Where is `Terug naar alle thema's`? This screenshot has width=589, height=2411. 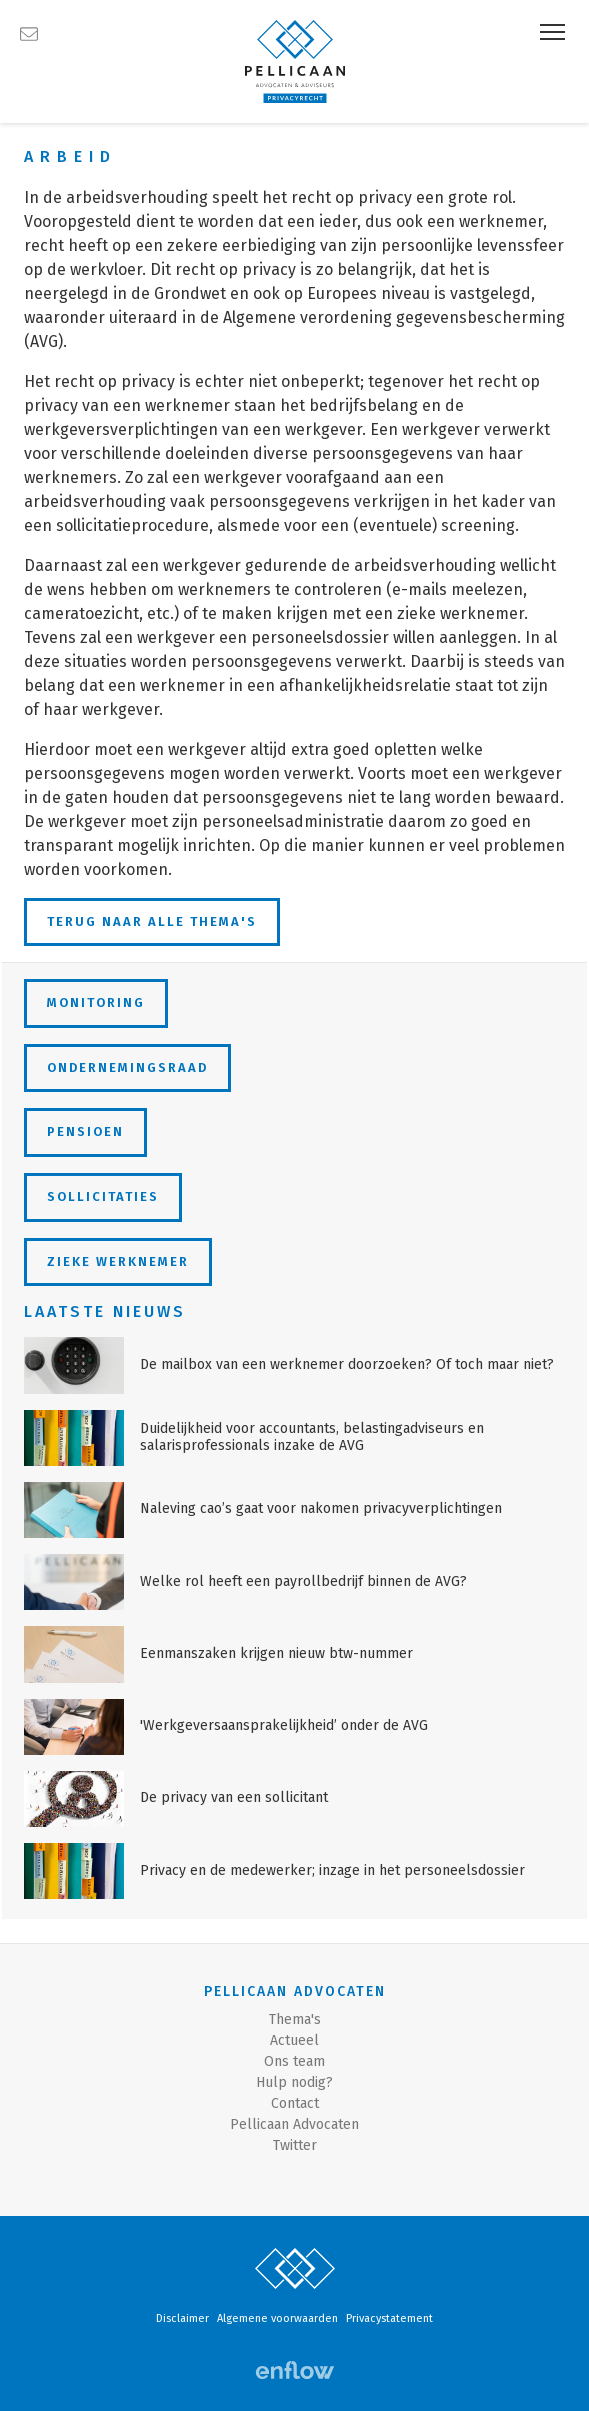 Terug naar alle thema's is located at coordinates (152, 921).